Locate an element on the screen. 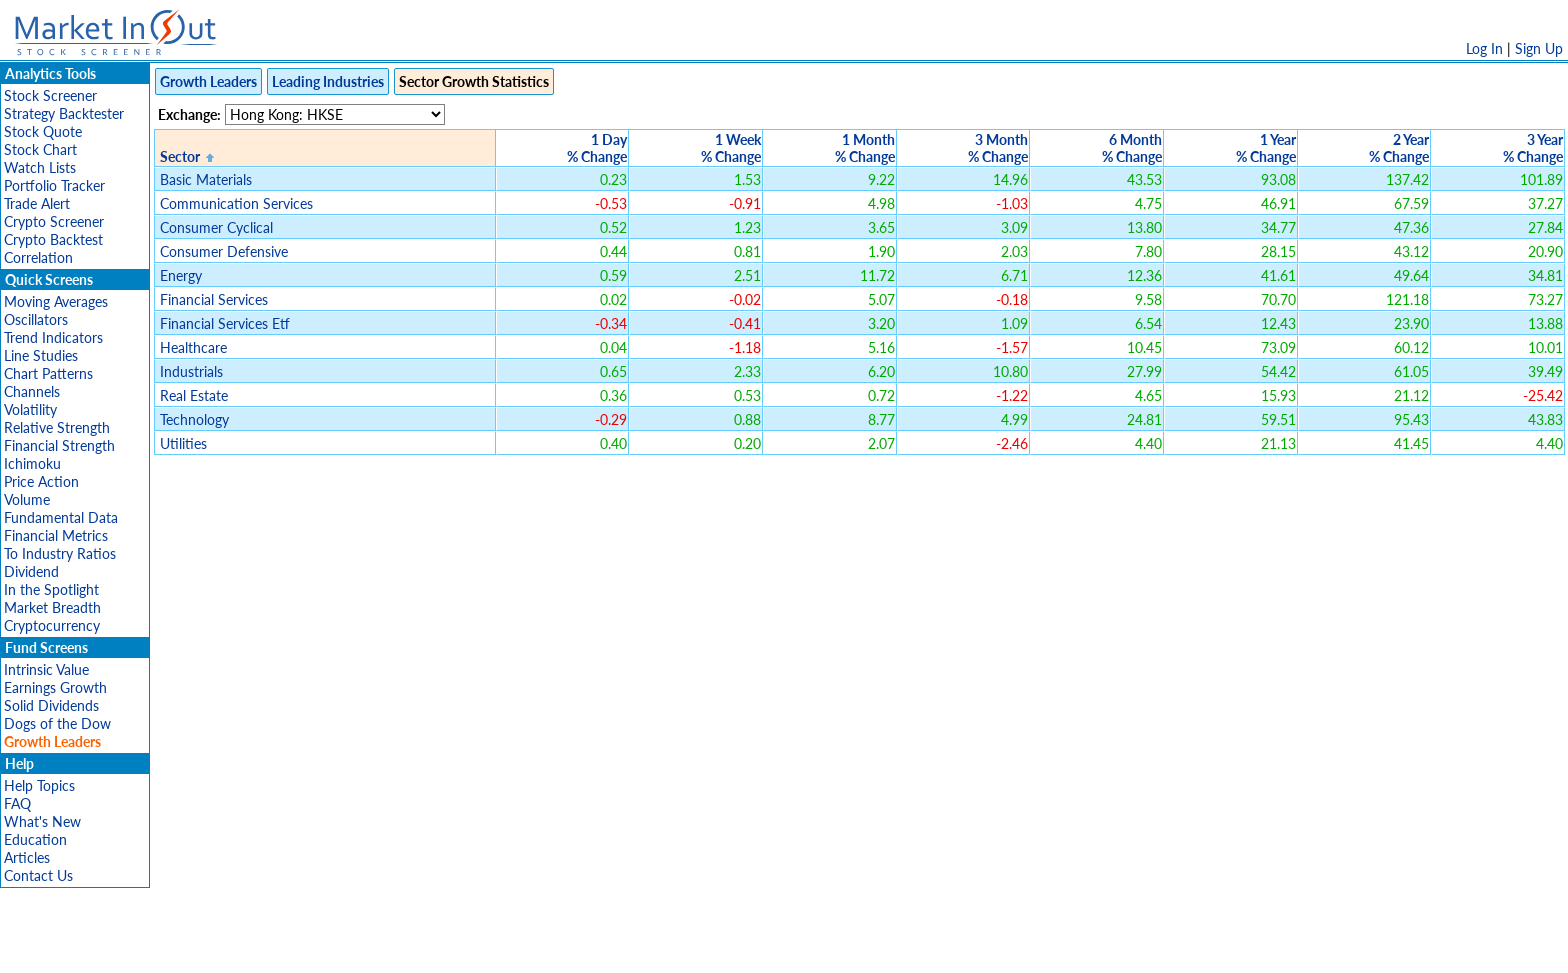 This screenshot has height=973, width=1568. Cookie Use Policy is located at coordinates (868, 947).